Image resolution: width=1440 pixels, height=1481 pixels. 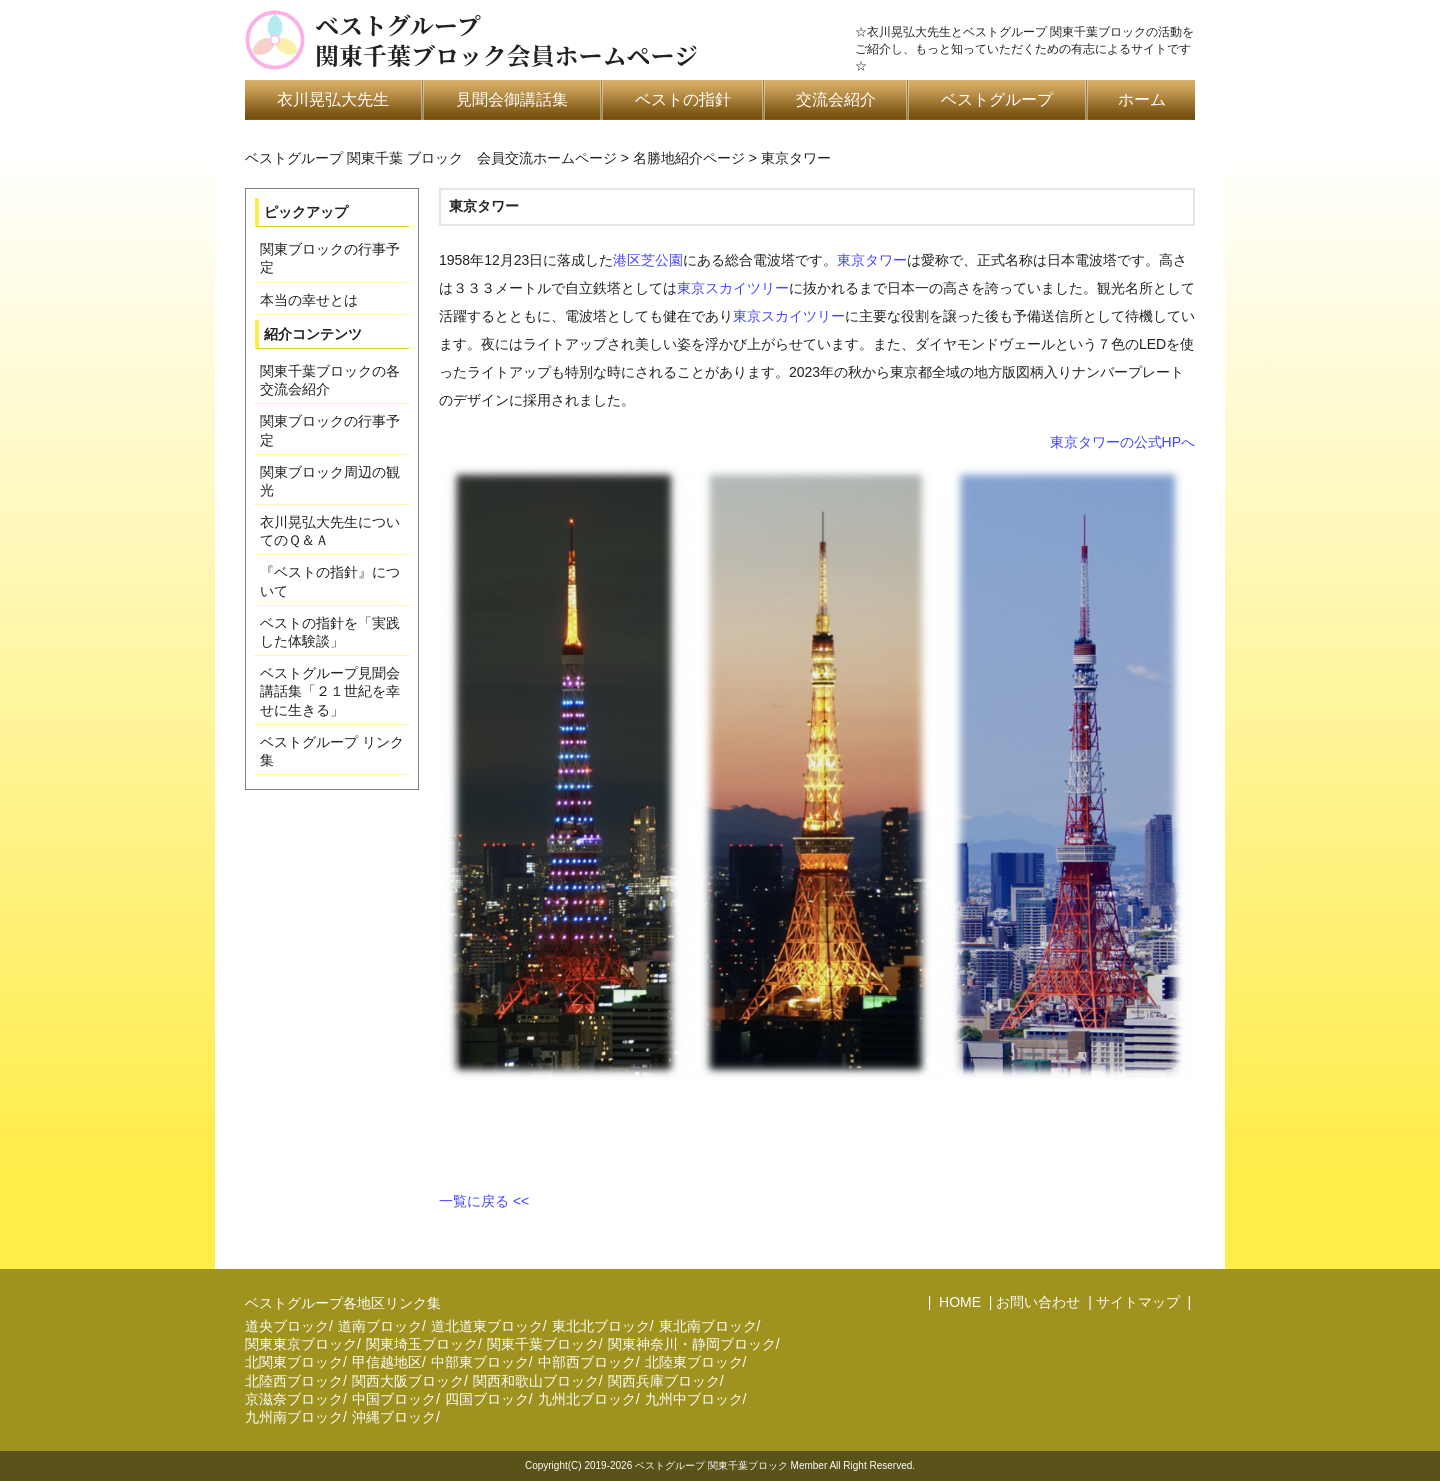 I want to click on 関西和歌山ブロック, so click(x=536, y=1381).